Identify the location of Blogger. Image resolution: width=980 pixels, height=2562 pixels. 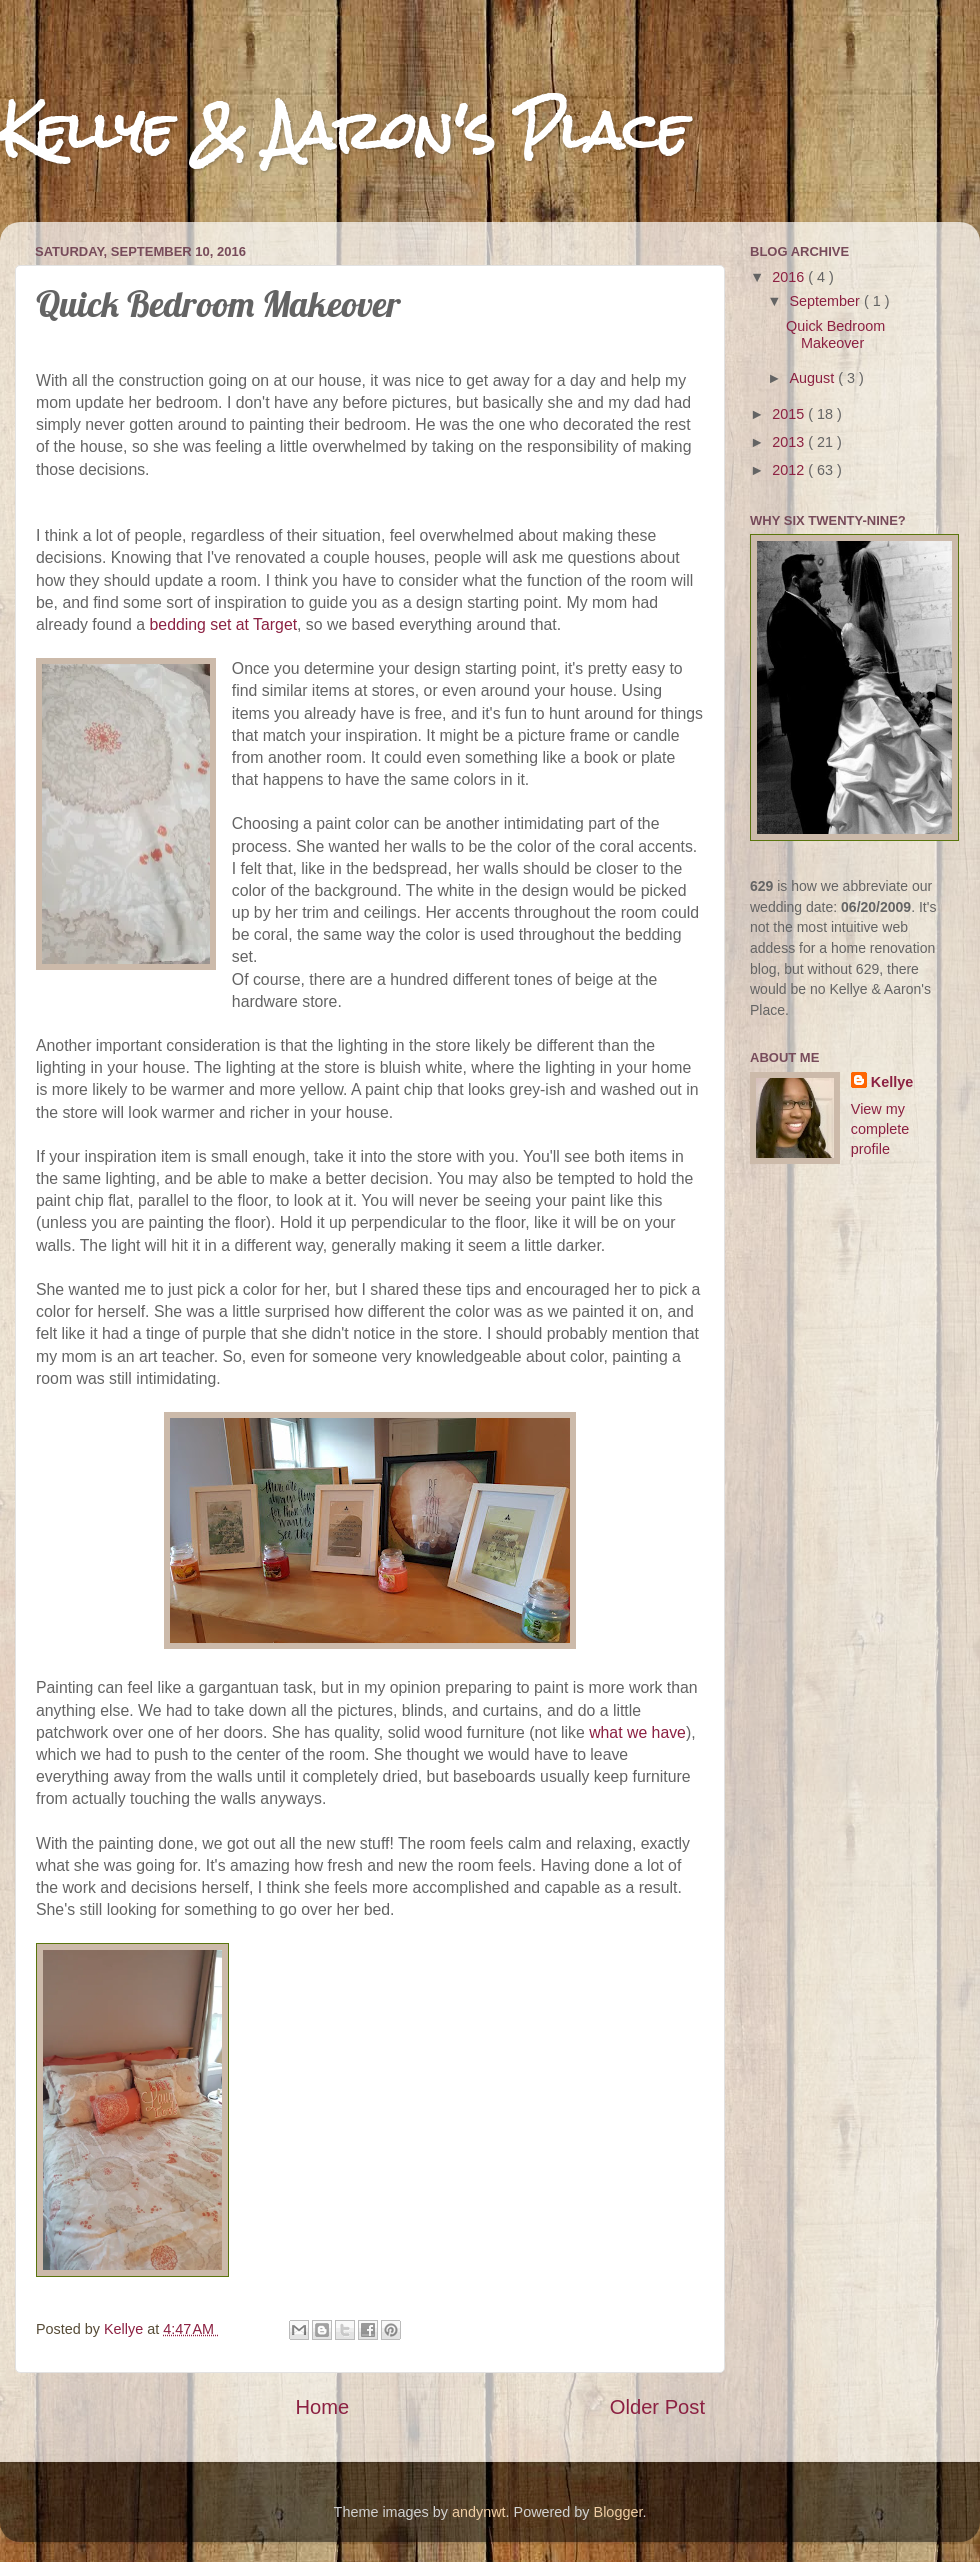
(618, 2512).